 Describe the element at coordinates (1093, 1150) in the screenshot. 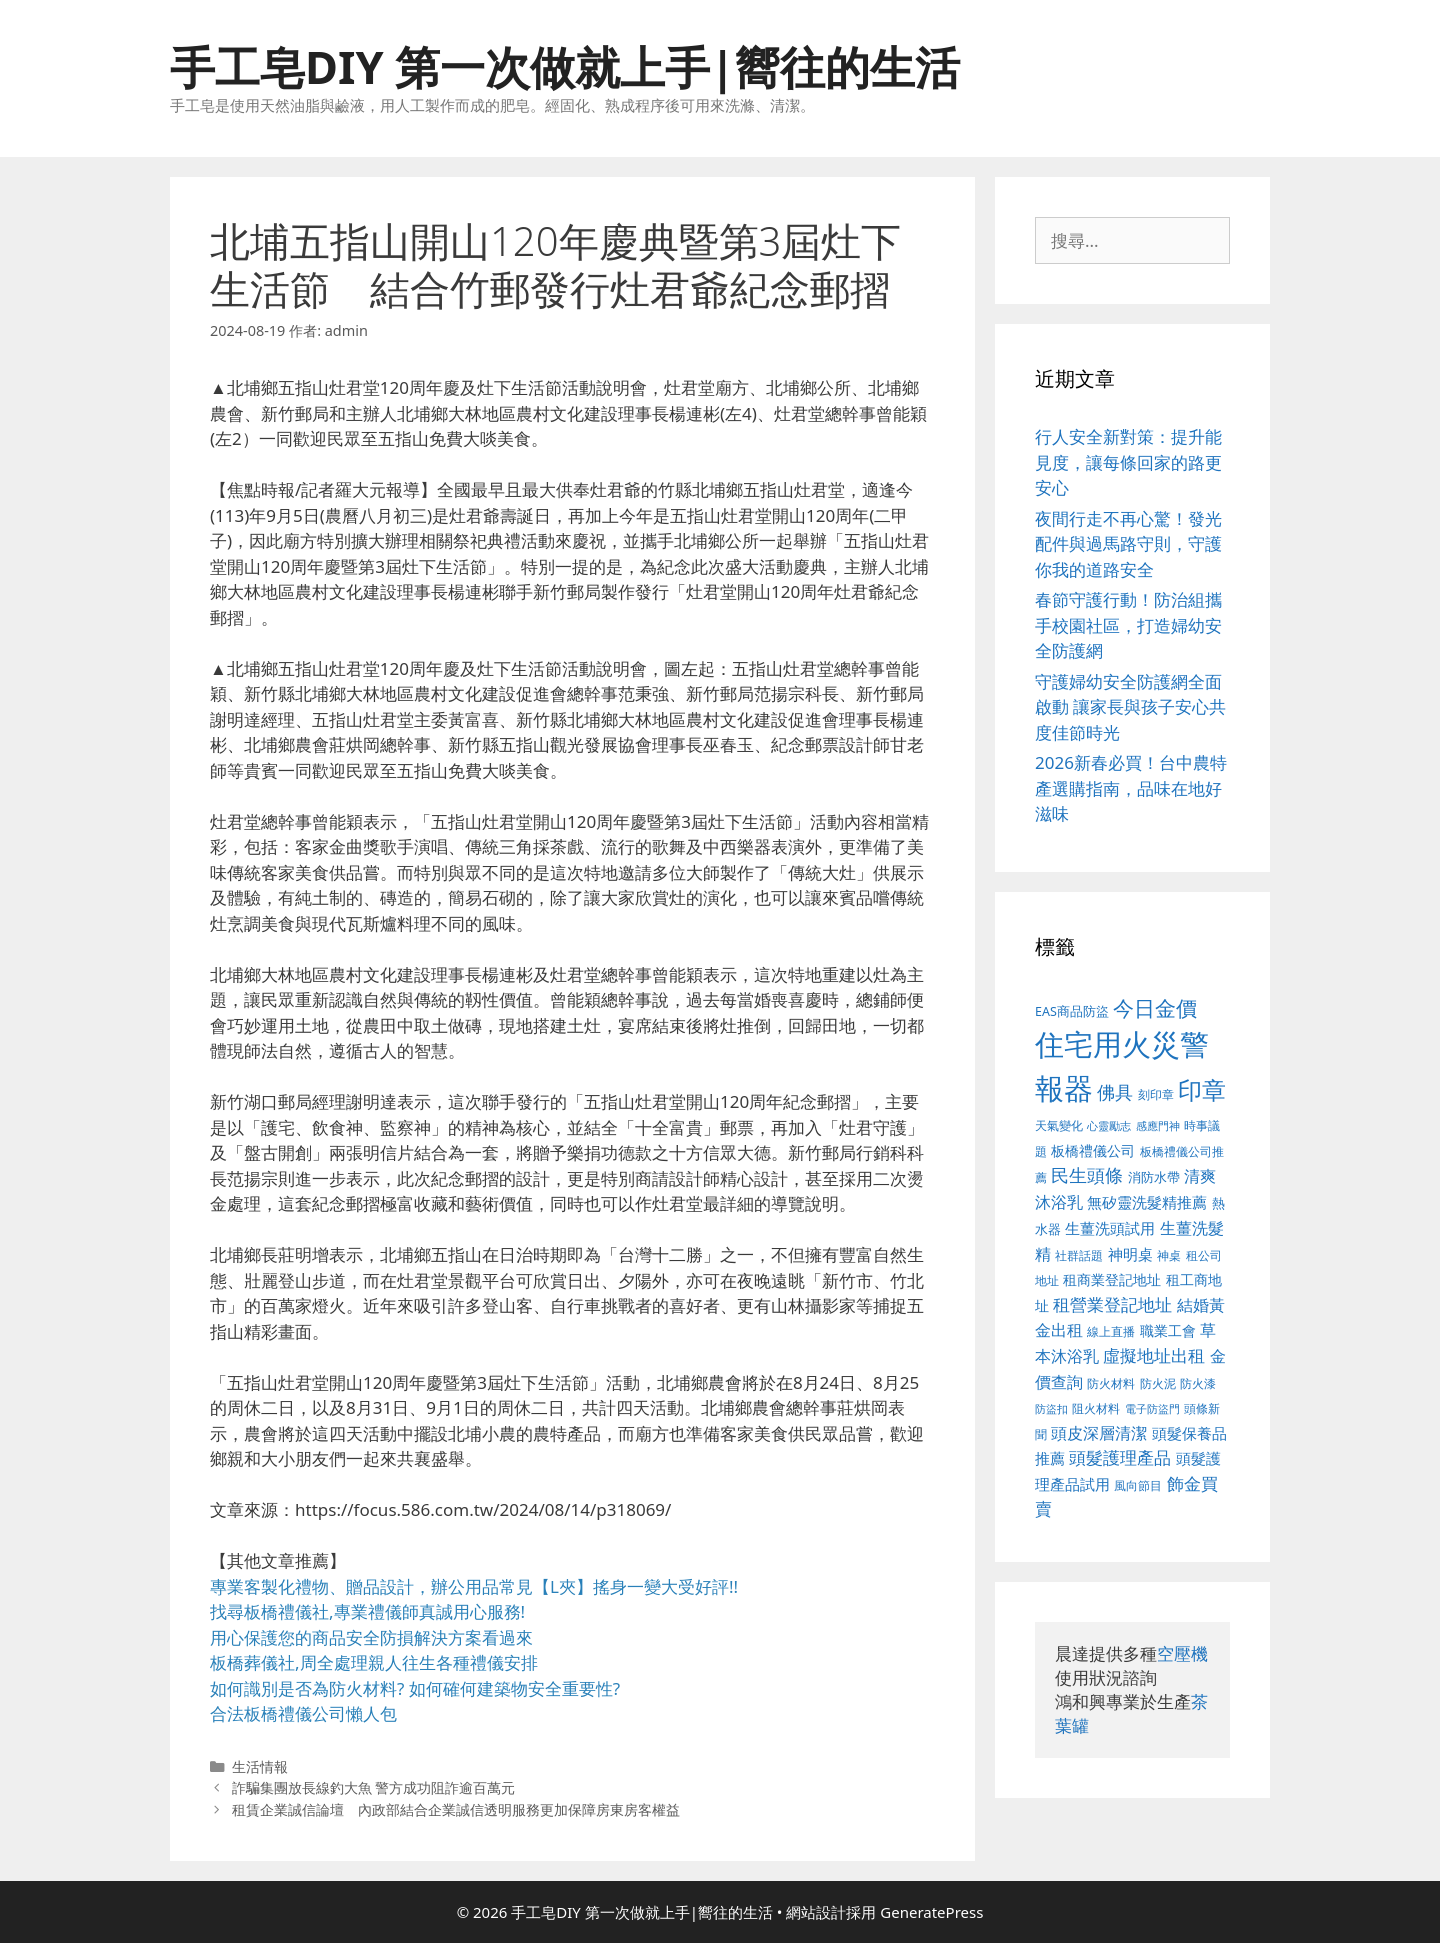

I see `板橋禮儀公司 [板橋禮儀公司 (482 個項目)]` at that location.